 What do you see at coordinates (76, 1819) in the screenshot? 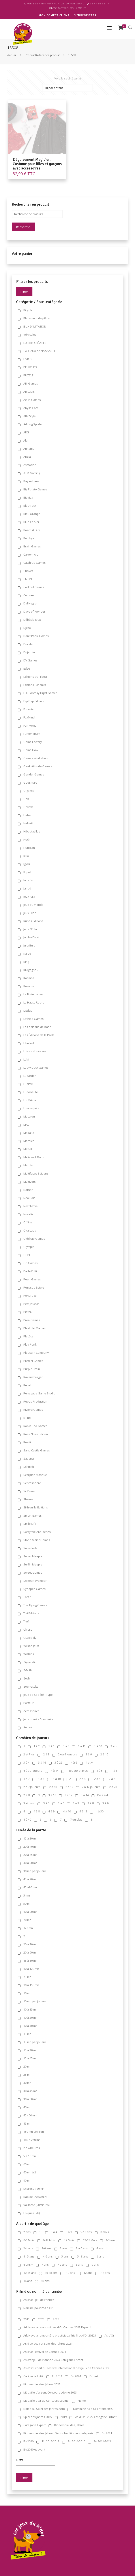
I see `7 ou plus` at bounding box center [76, 1819].